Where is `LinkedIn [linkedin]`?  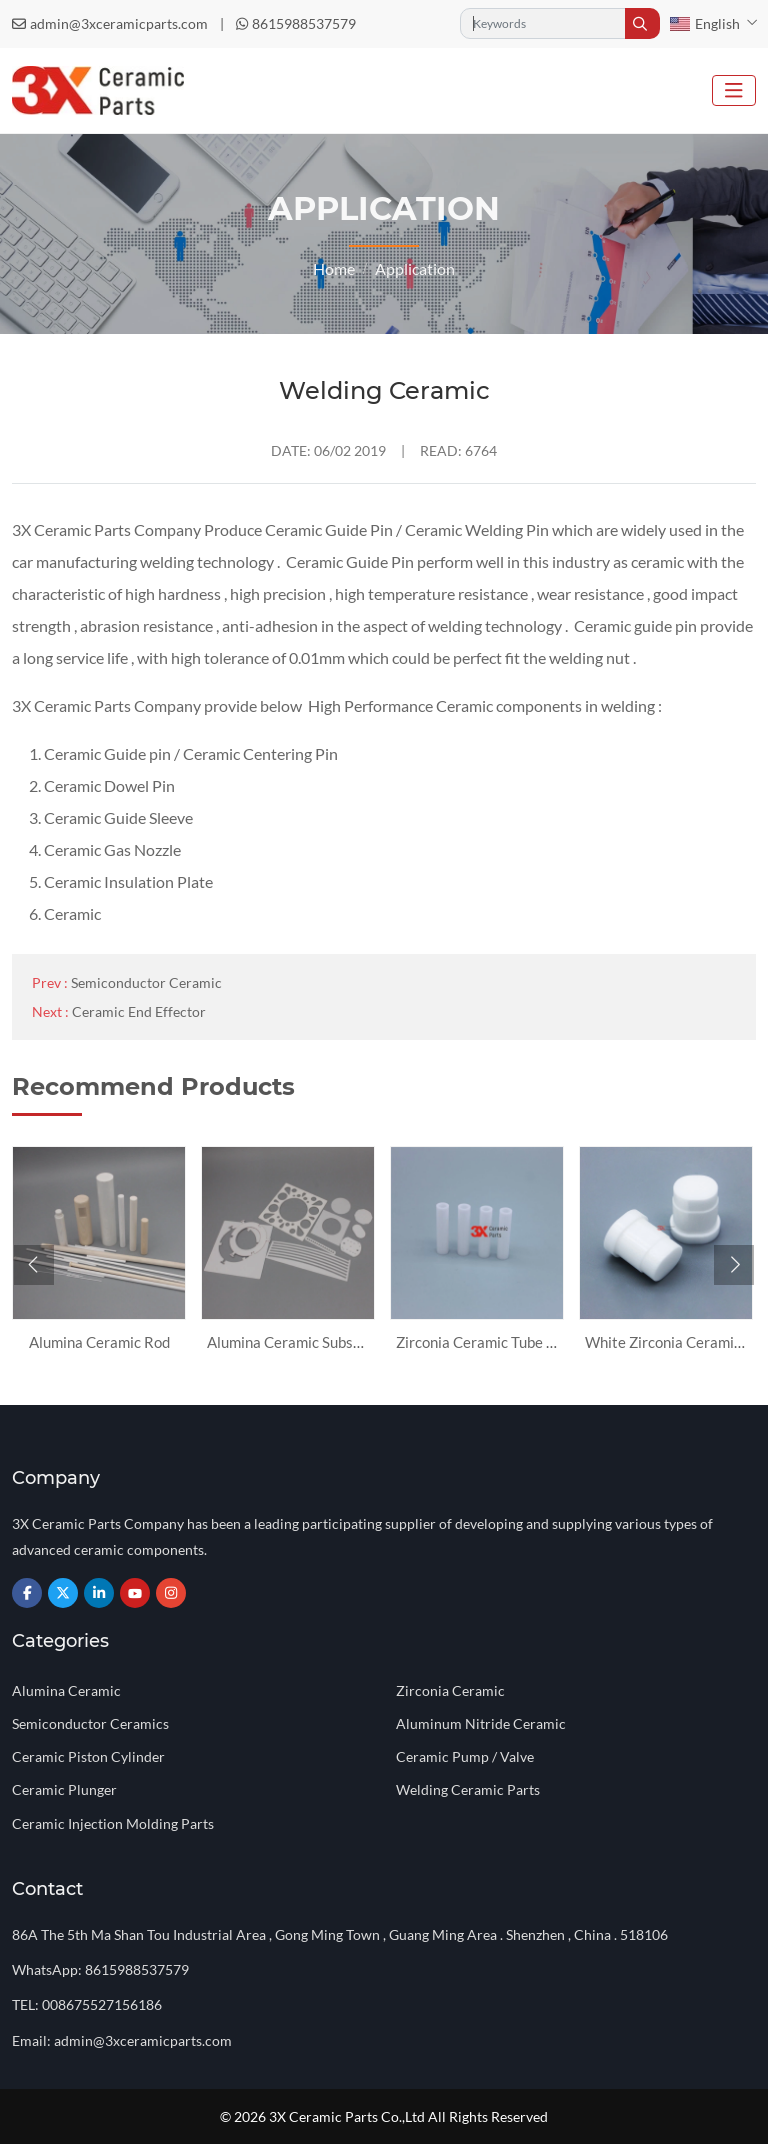 LinkedIn [linkedin] is located at coordinates (99, 1593).